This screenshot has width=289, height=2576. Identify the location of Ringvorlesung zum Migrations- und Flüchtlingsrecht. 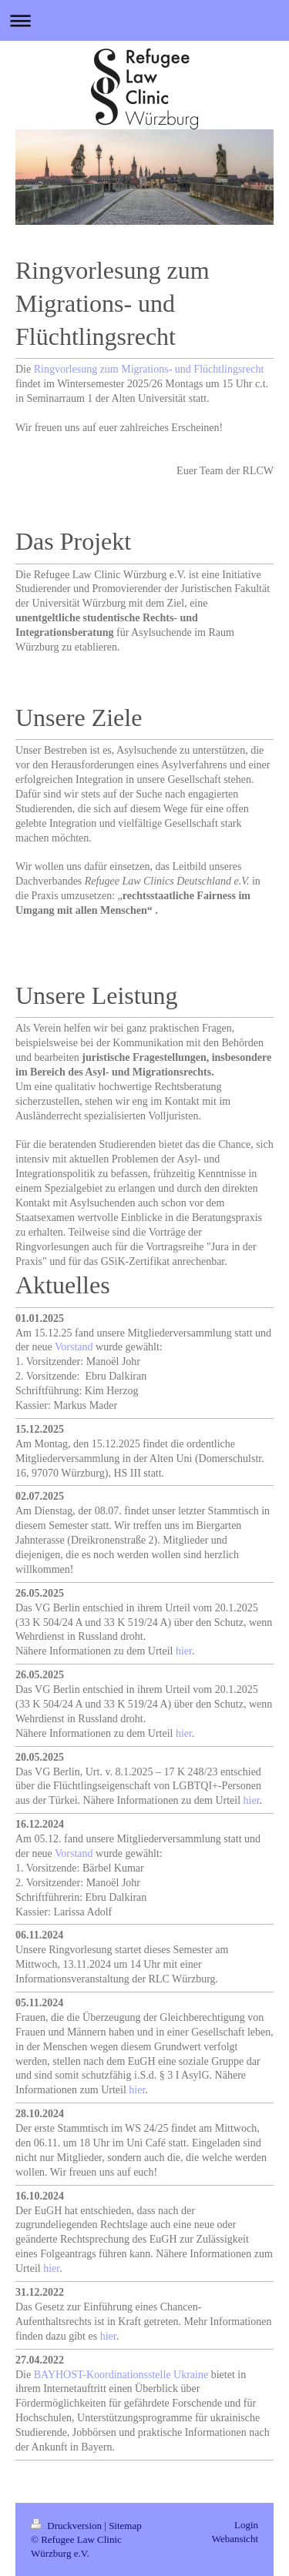
(149, 369).